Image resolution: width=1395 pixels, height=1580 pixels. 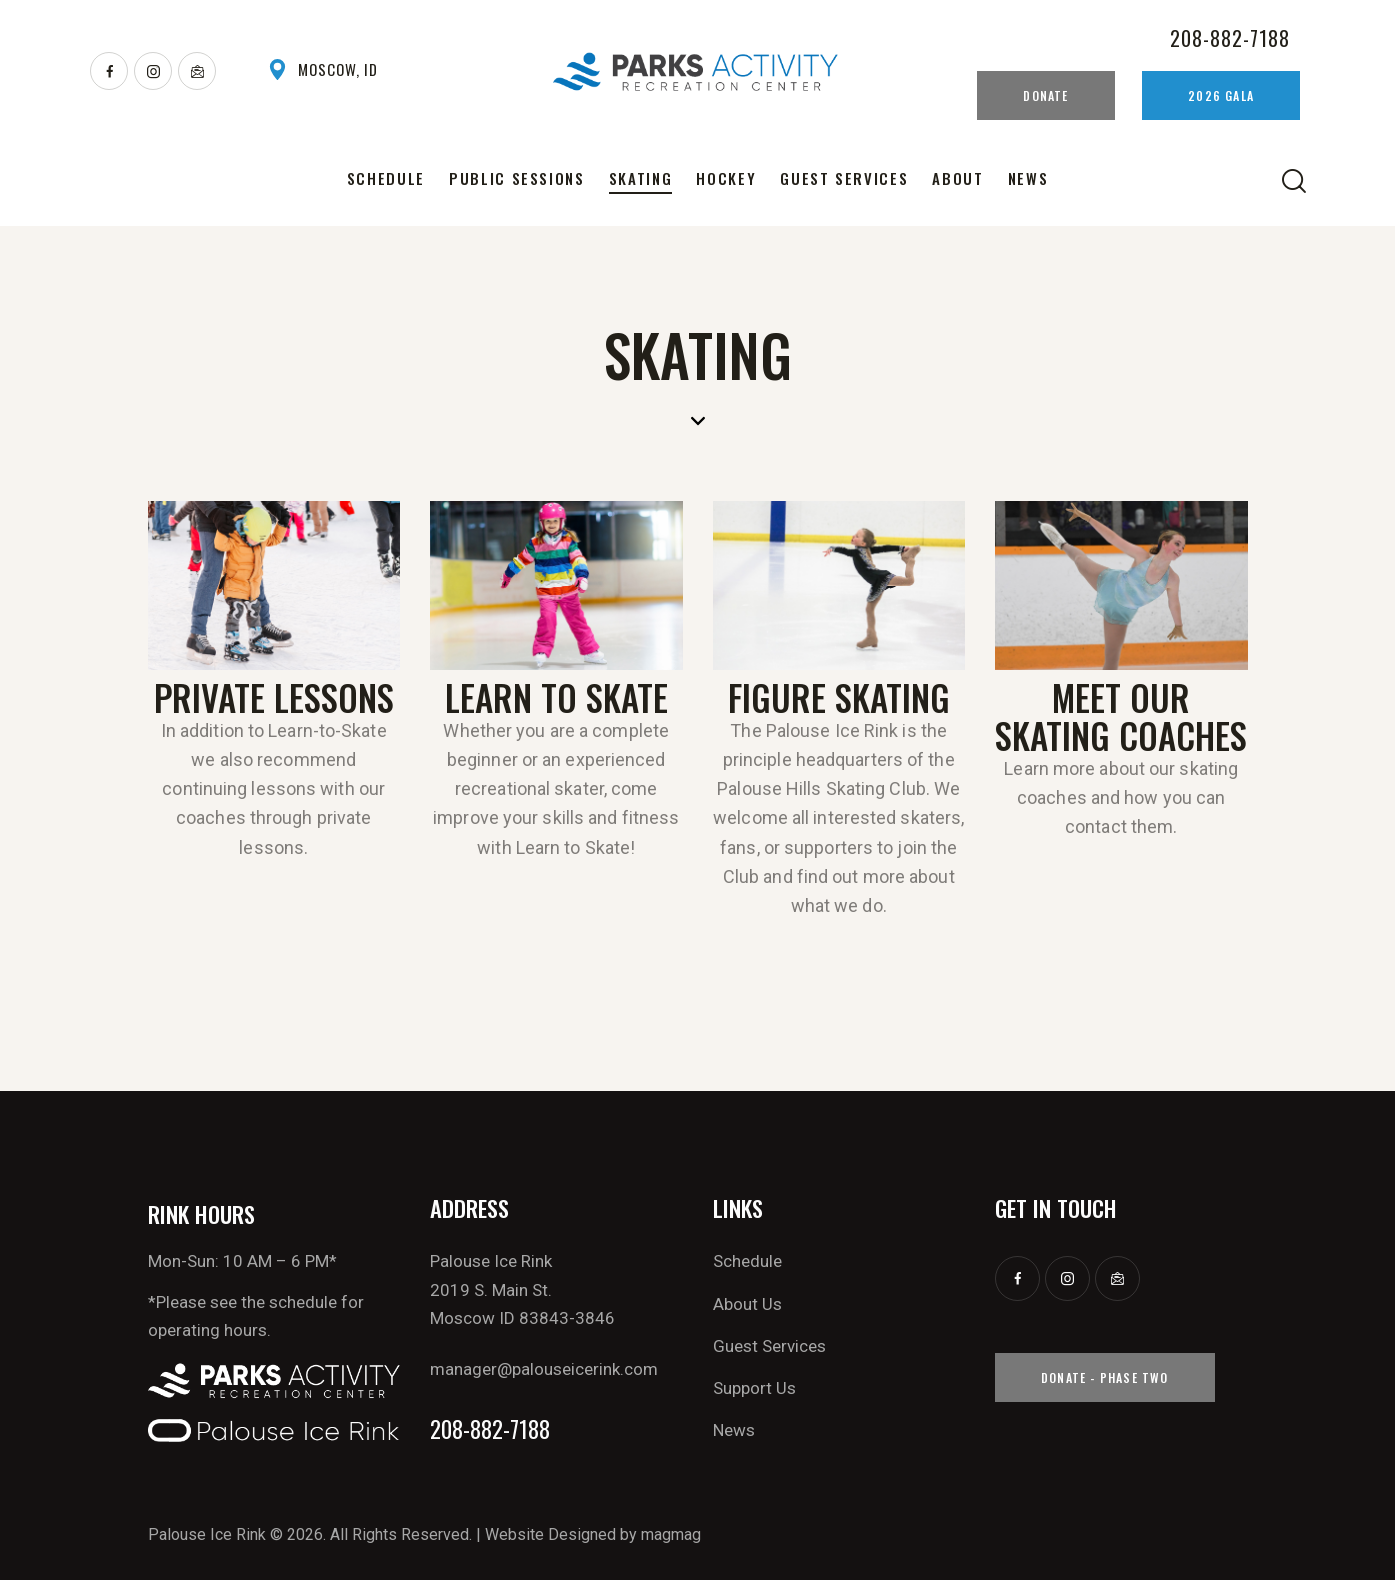 I want to click on MEET OUR SKATING COACHES, so click(x=1121, y=716).